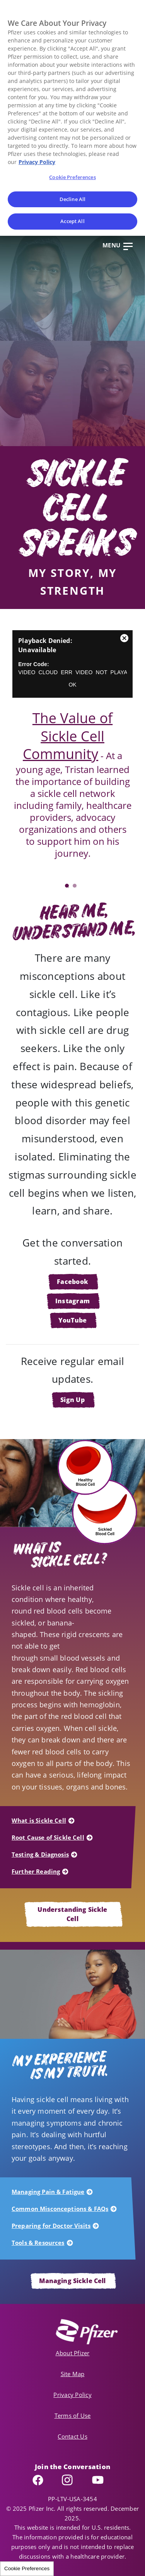 The height and width of the screenshot is (2576, 145). Describe the element at coordinates (48, 2191) in the screenshot. I see `Managing Pain & Fatigue` at that location.